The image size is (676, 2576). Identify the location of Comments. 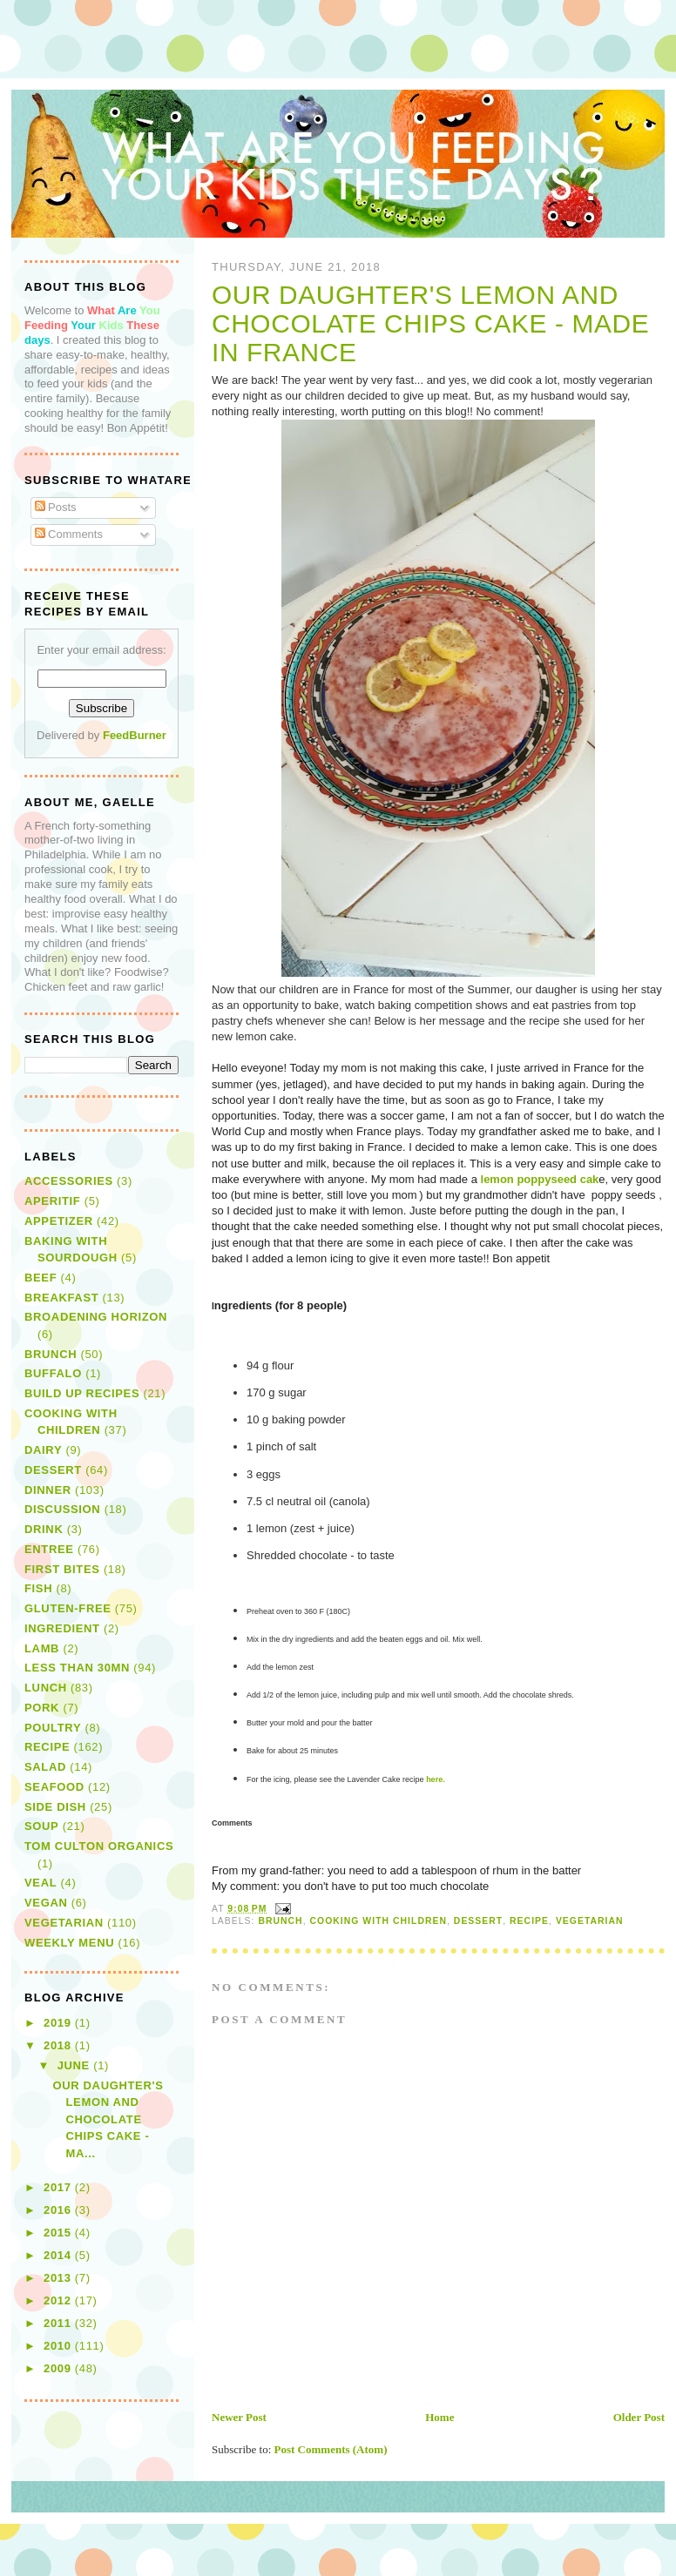
(69, 534).